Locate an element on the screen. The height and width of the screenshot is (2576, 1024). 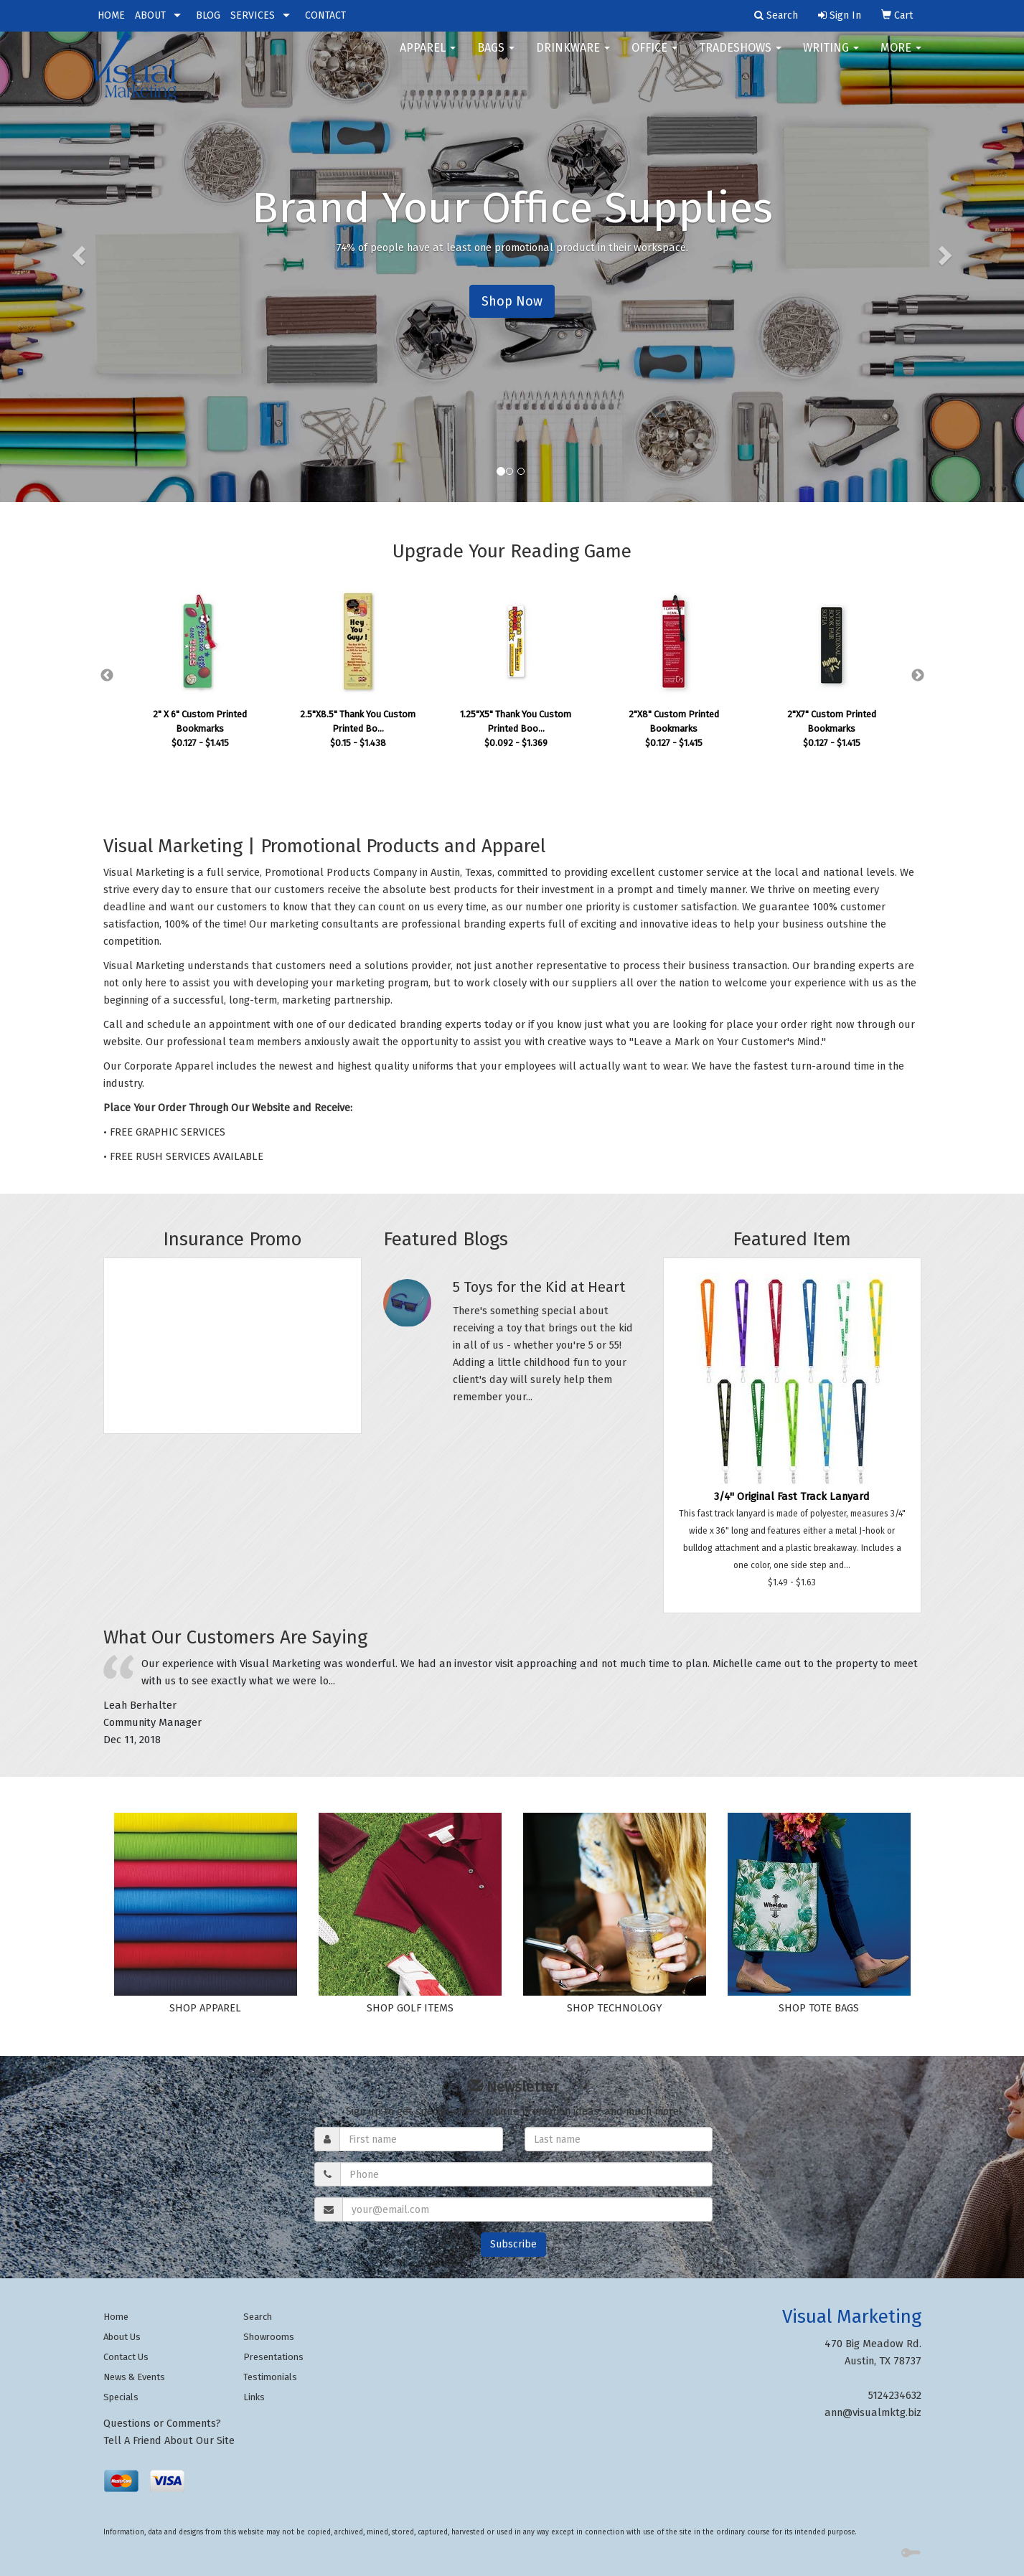
Testimonials is located at coordinates (270, 2377).